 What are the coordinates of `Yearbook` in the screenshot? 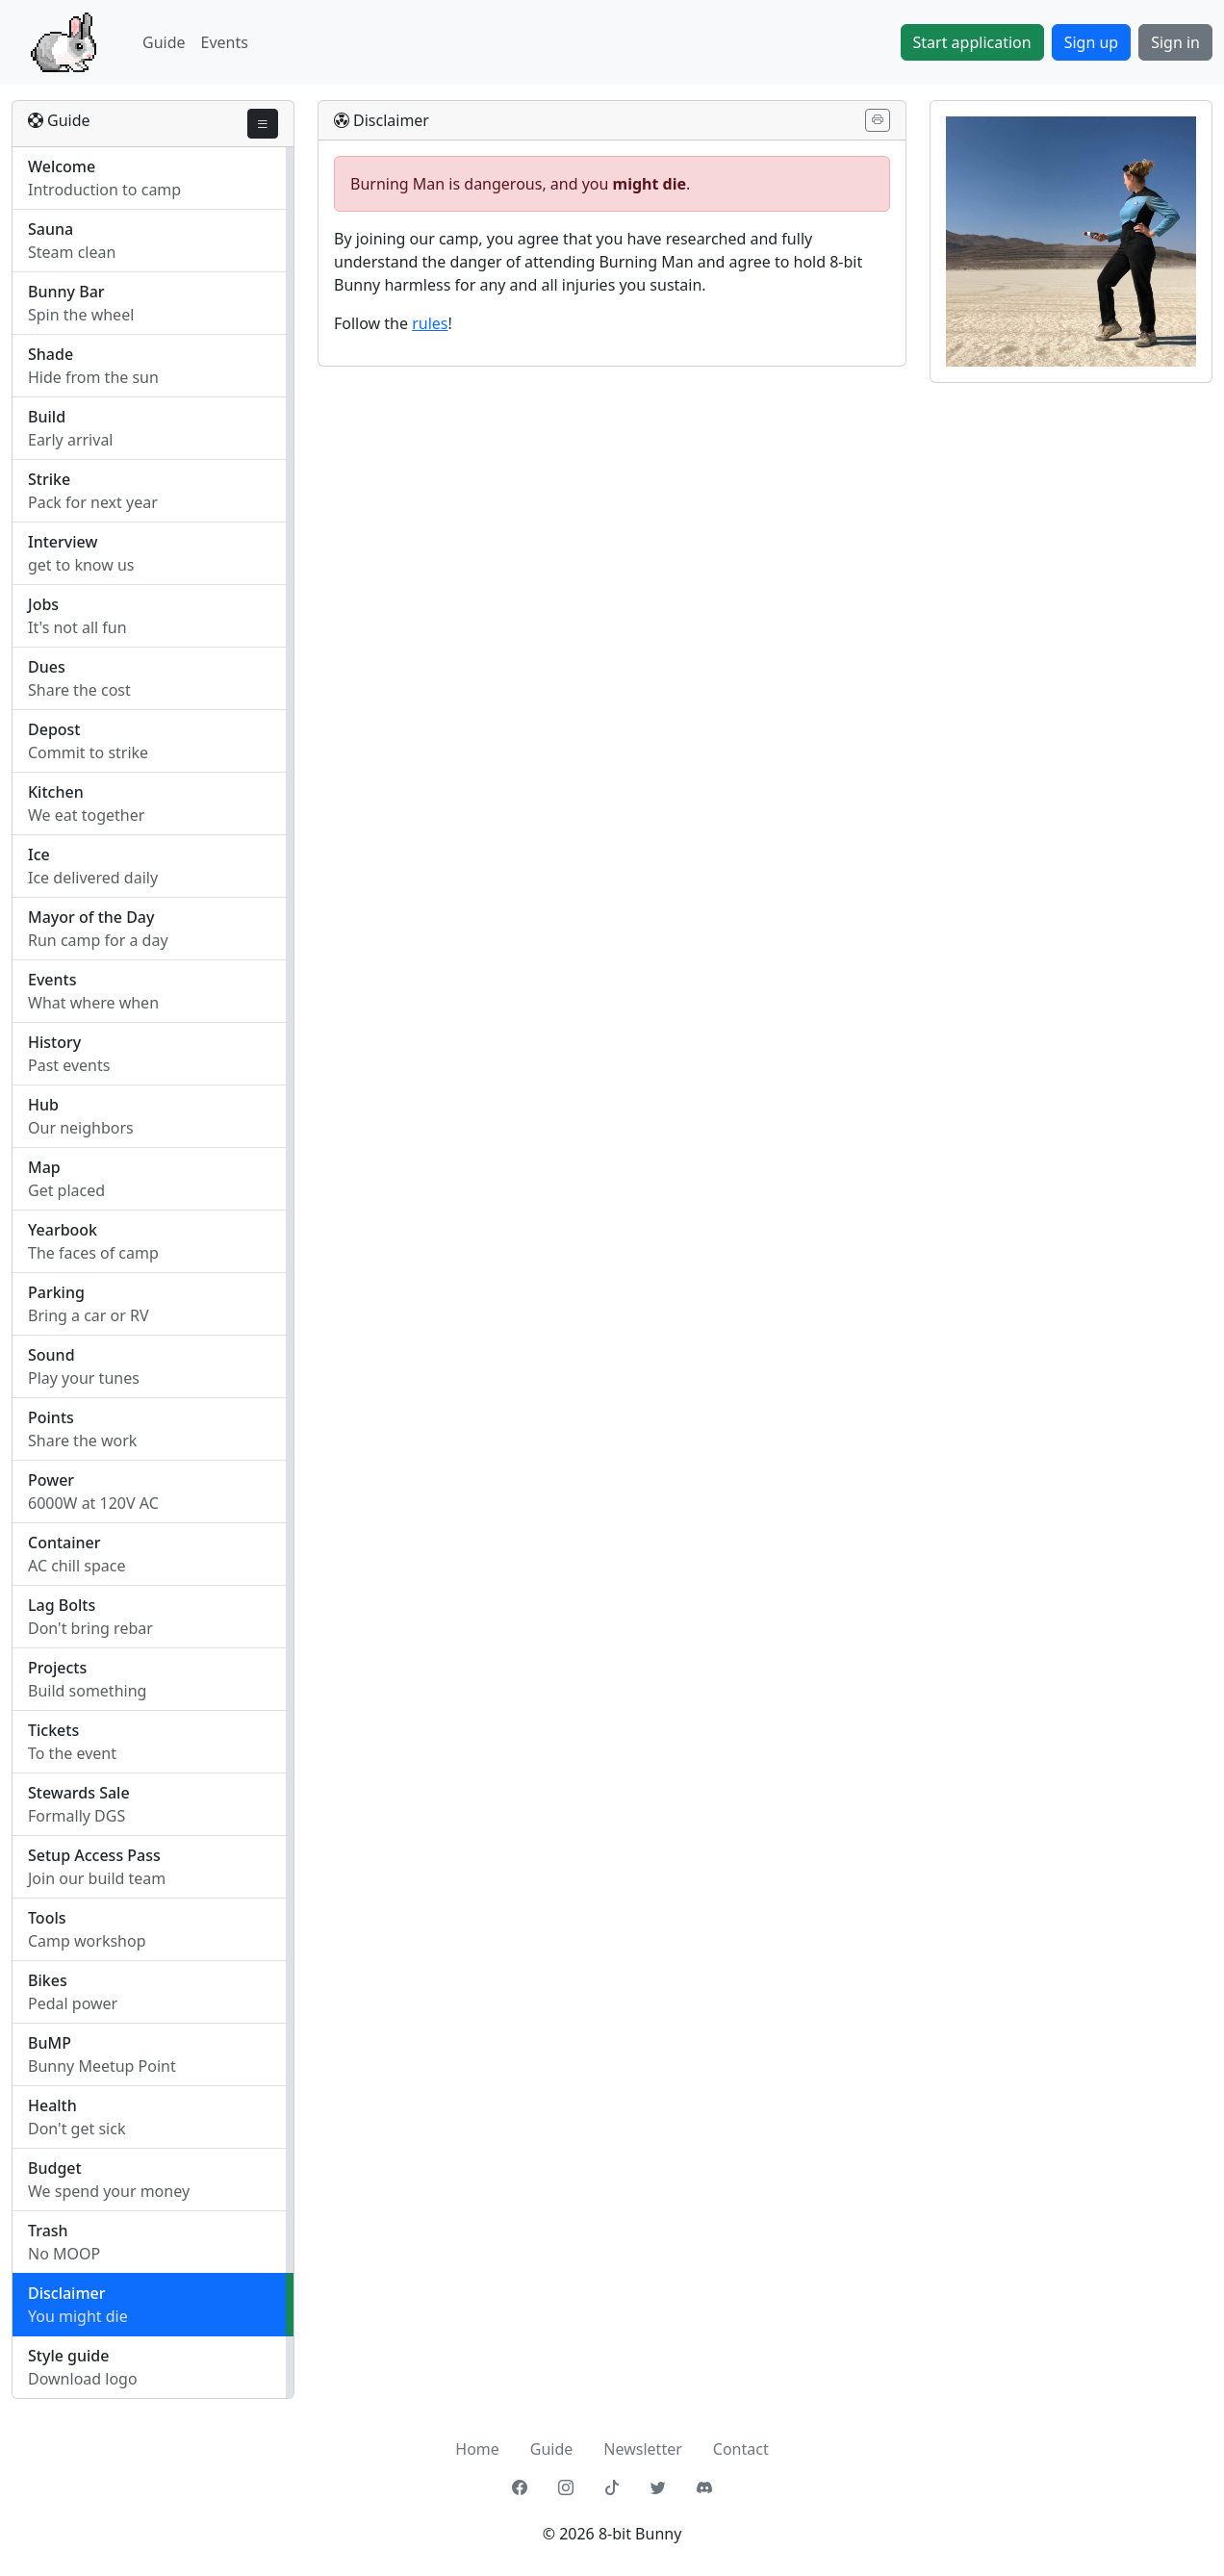 It's located at (62, 1229).